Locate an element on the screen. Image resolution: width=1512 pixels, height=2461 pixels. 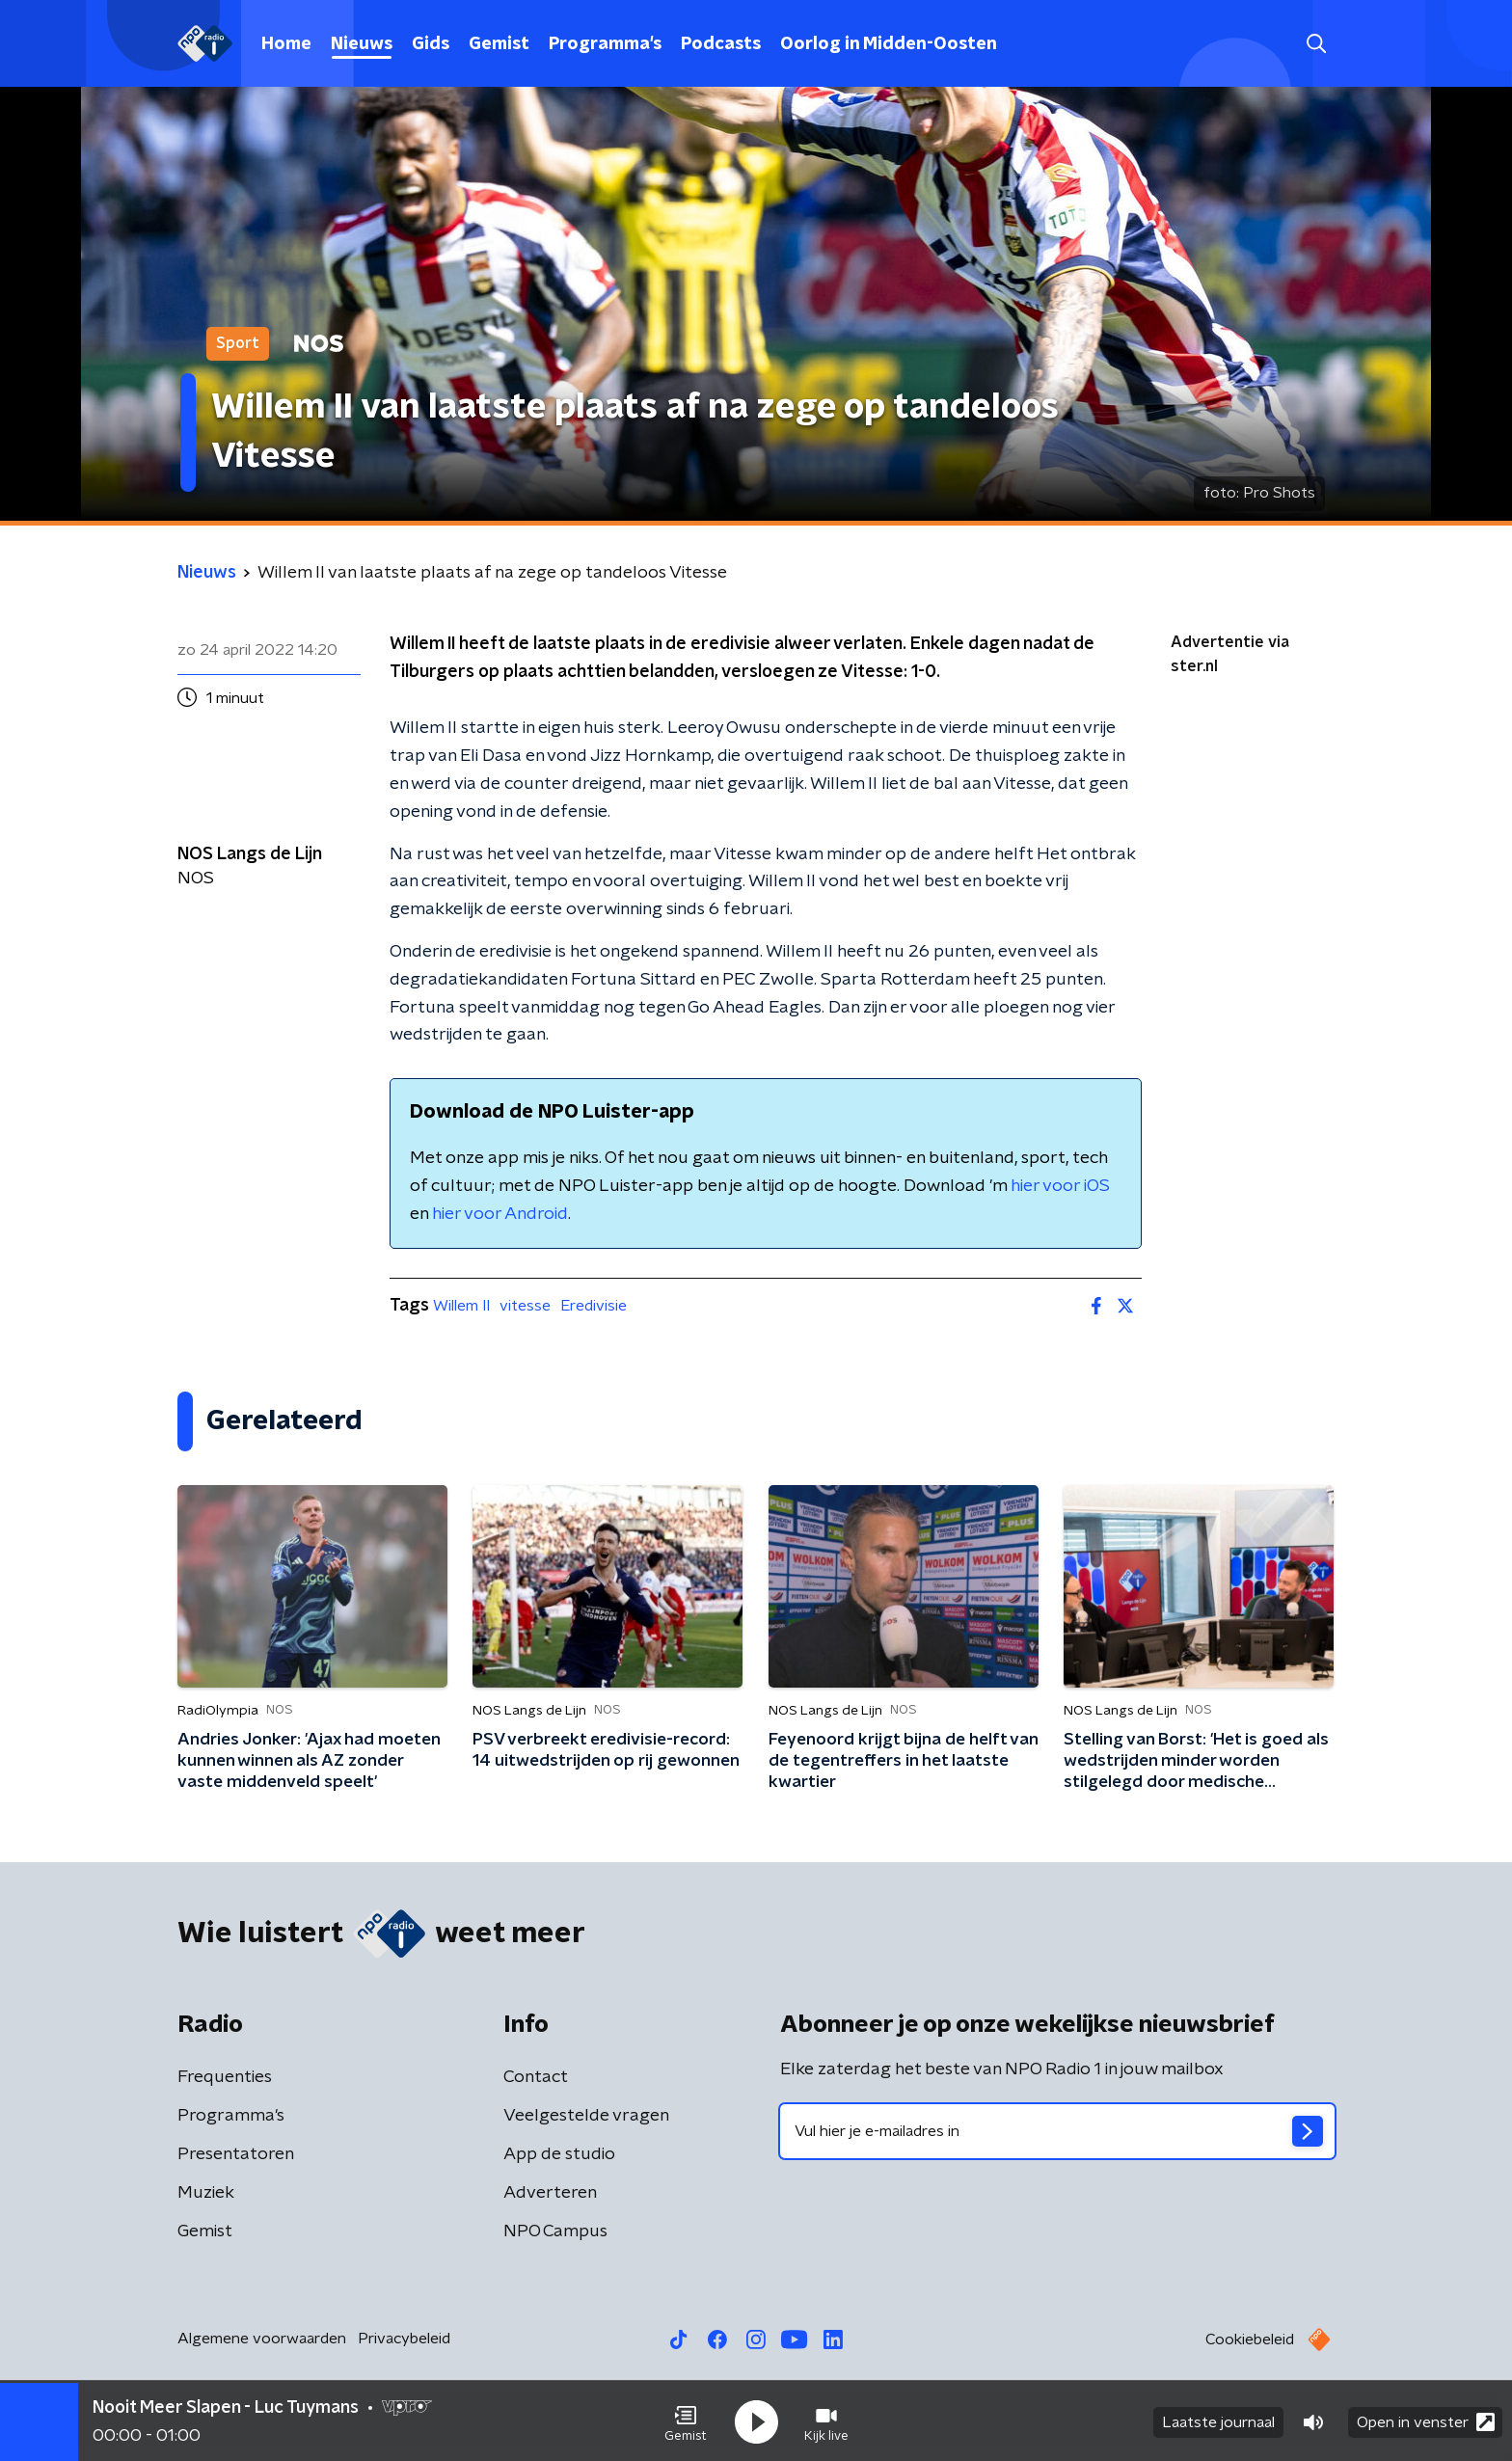
[emailadres voor nieuwsbrief] is located at coordinates (1057, 2131).